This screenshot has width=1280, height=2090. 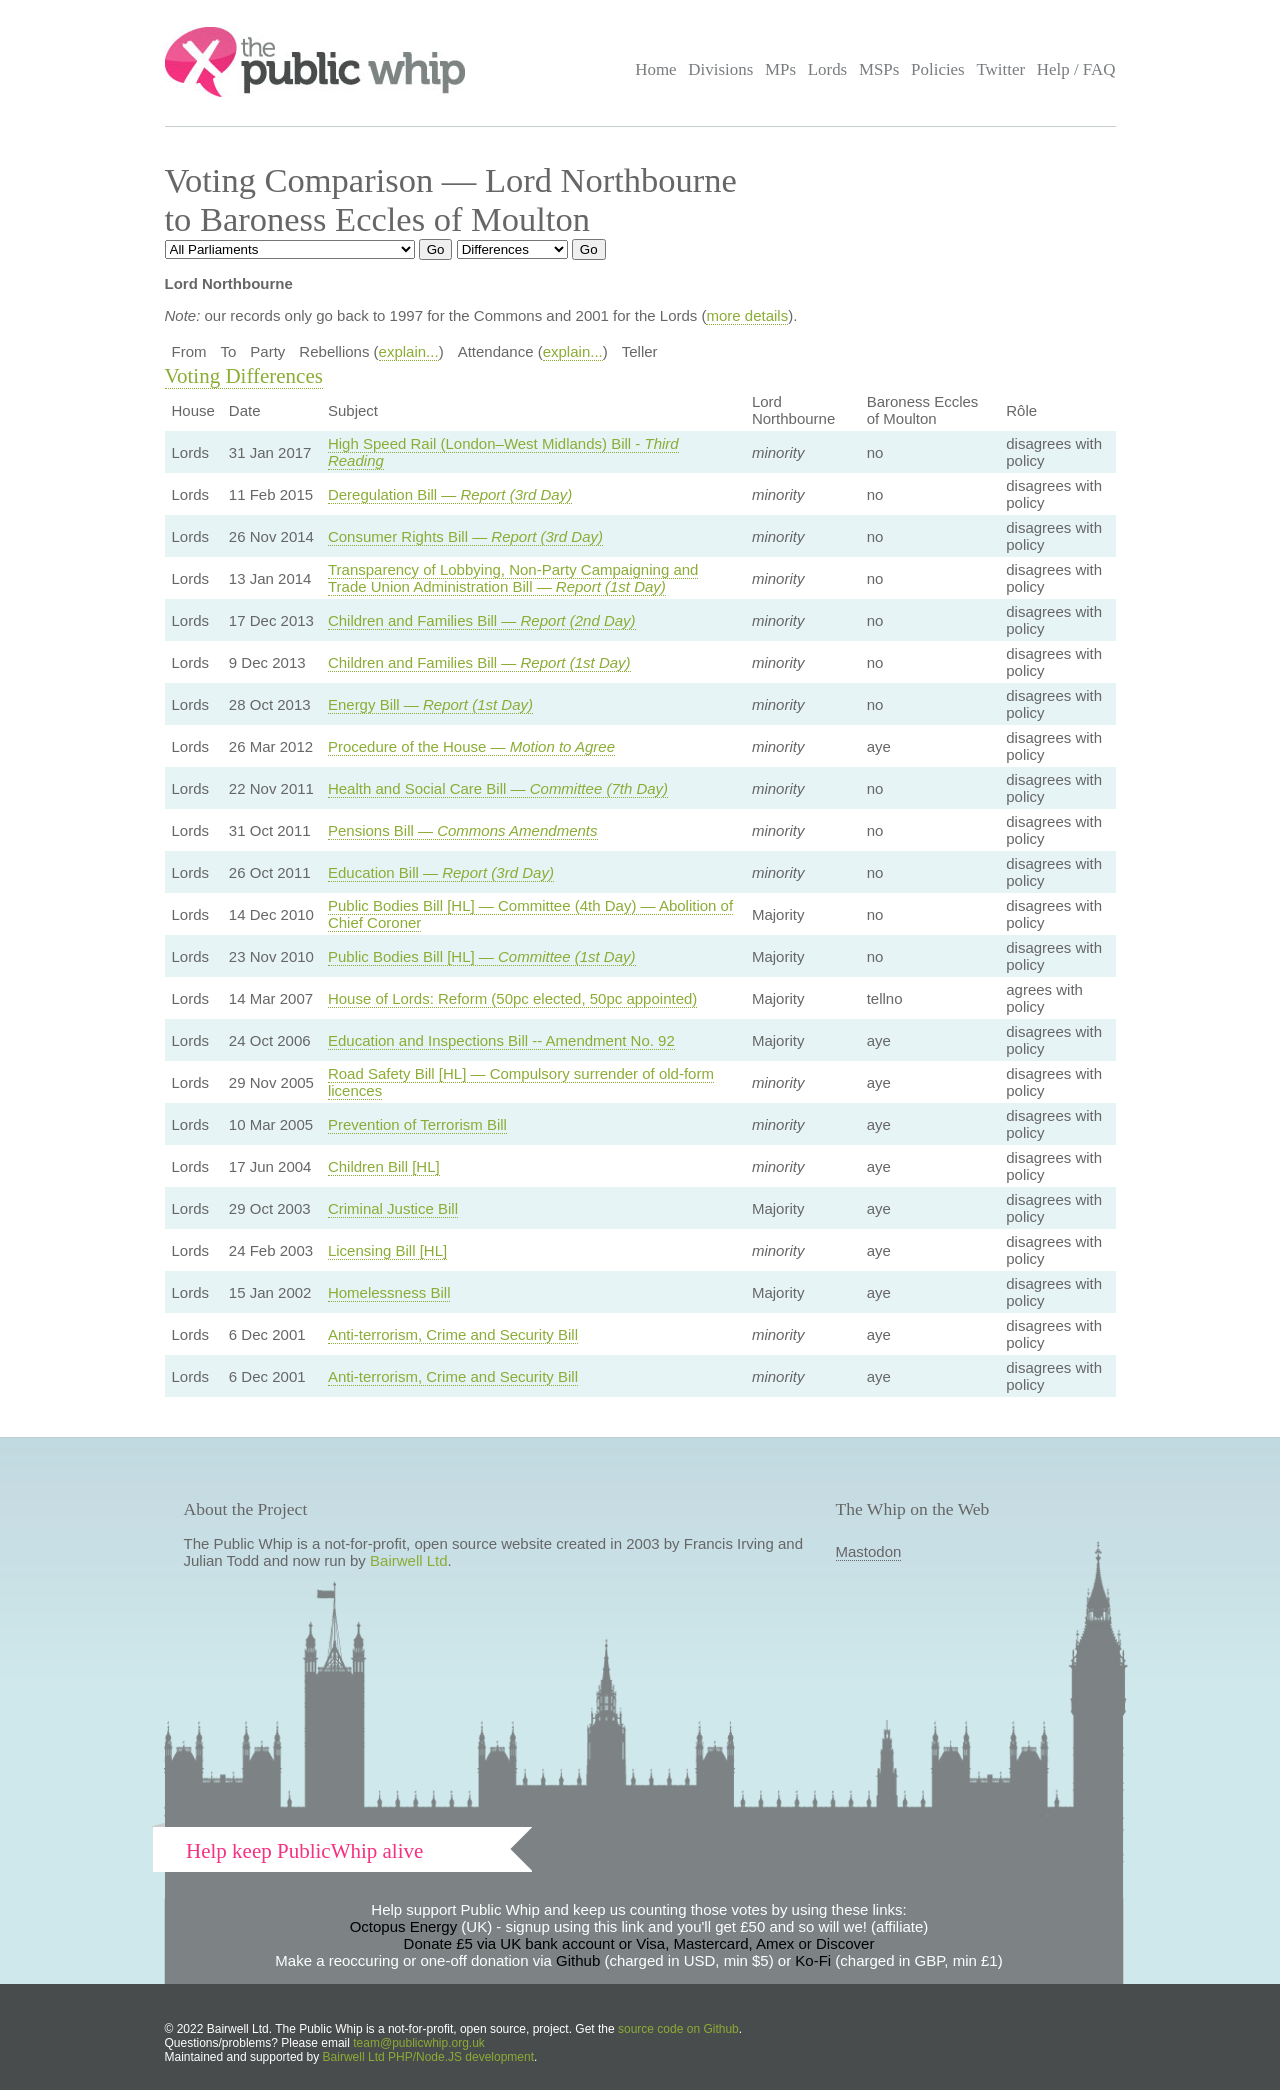 I want to click on Energy Bill —, so click(x=430, y=704).